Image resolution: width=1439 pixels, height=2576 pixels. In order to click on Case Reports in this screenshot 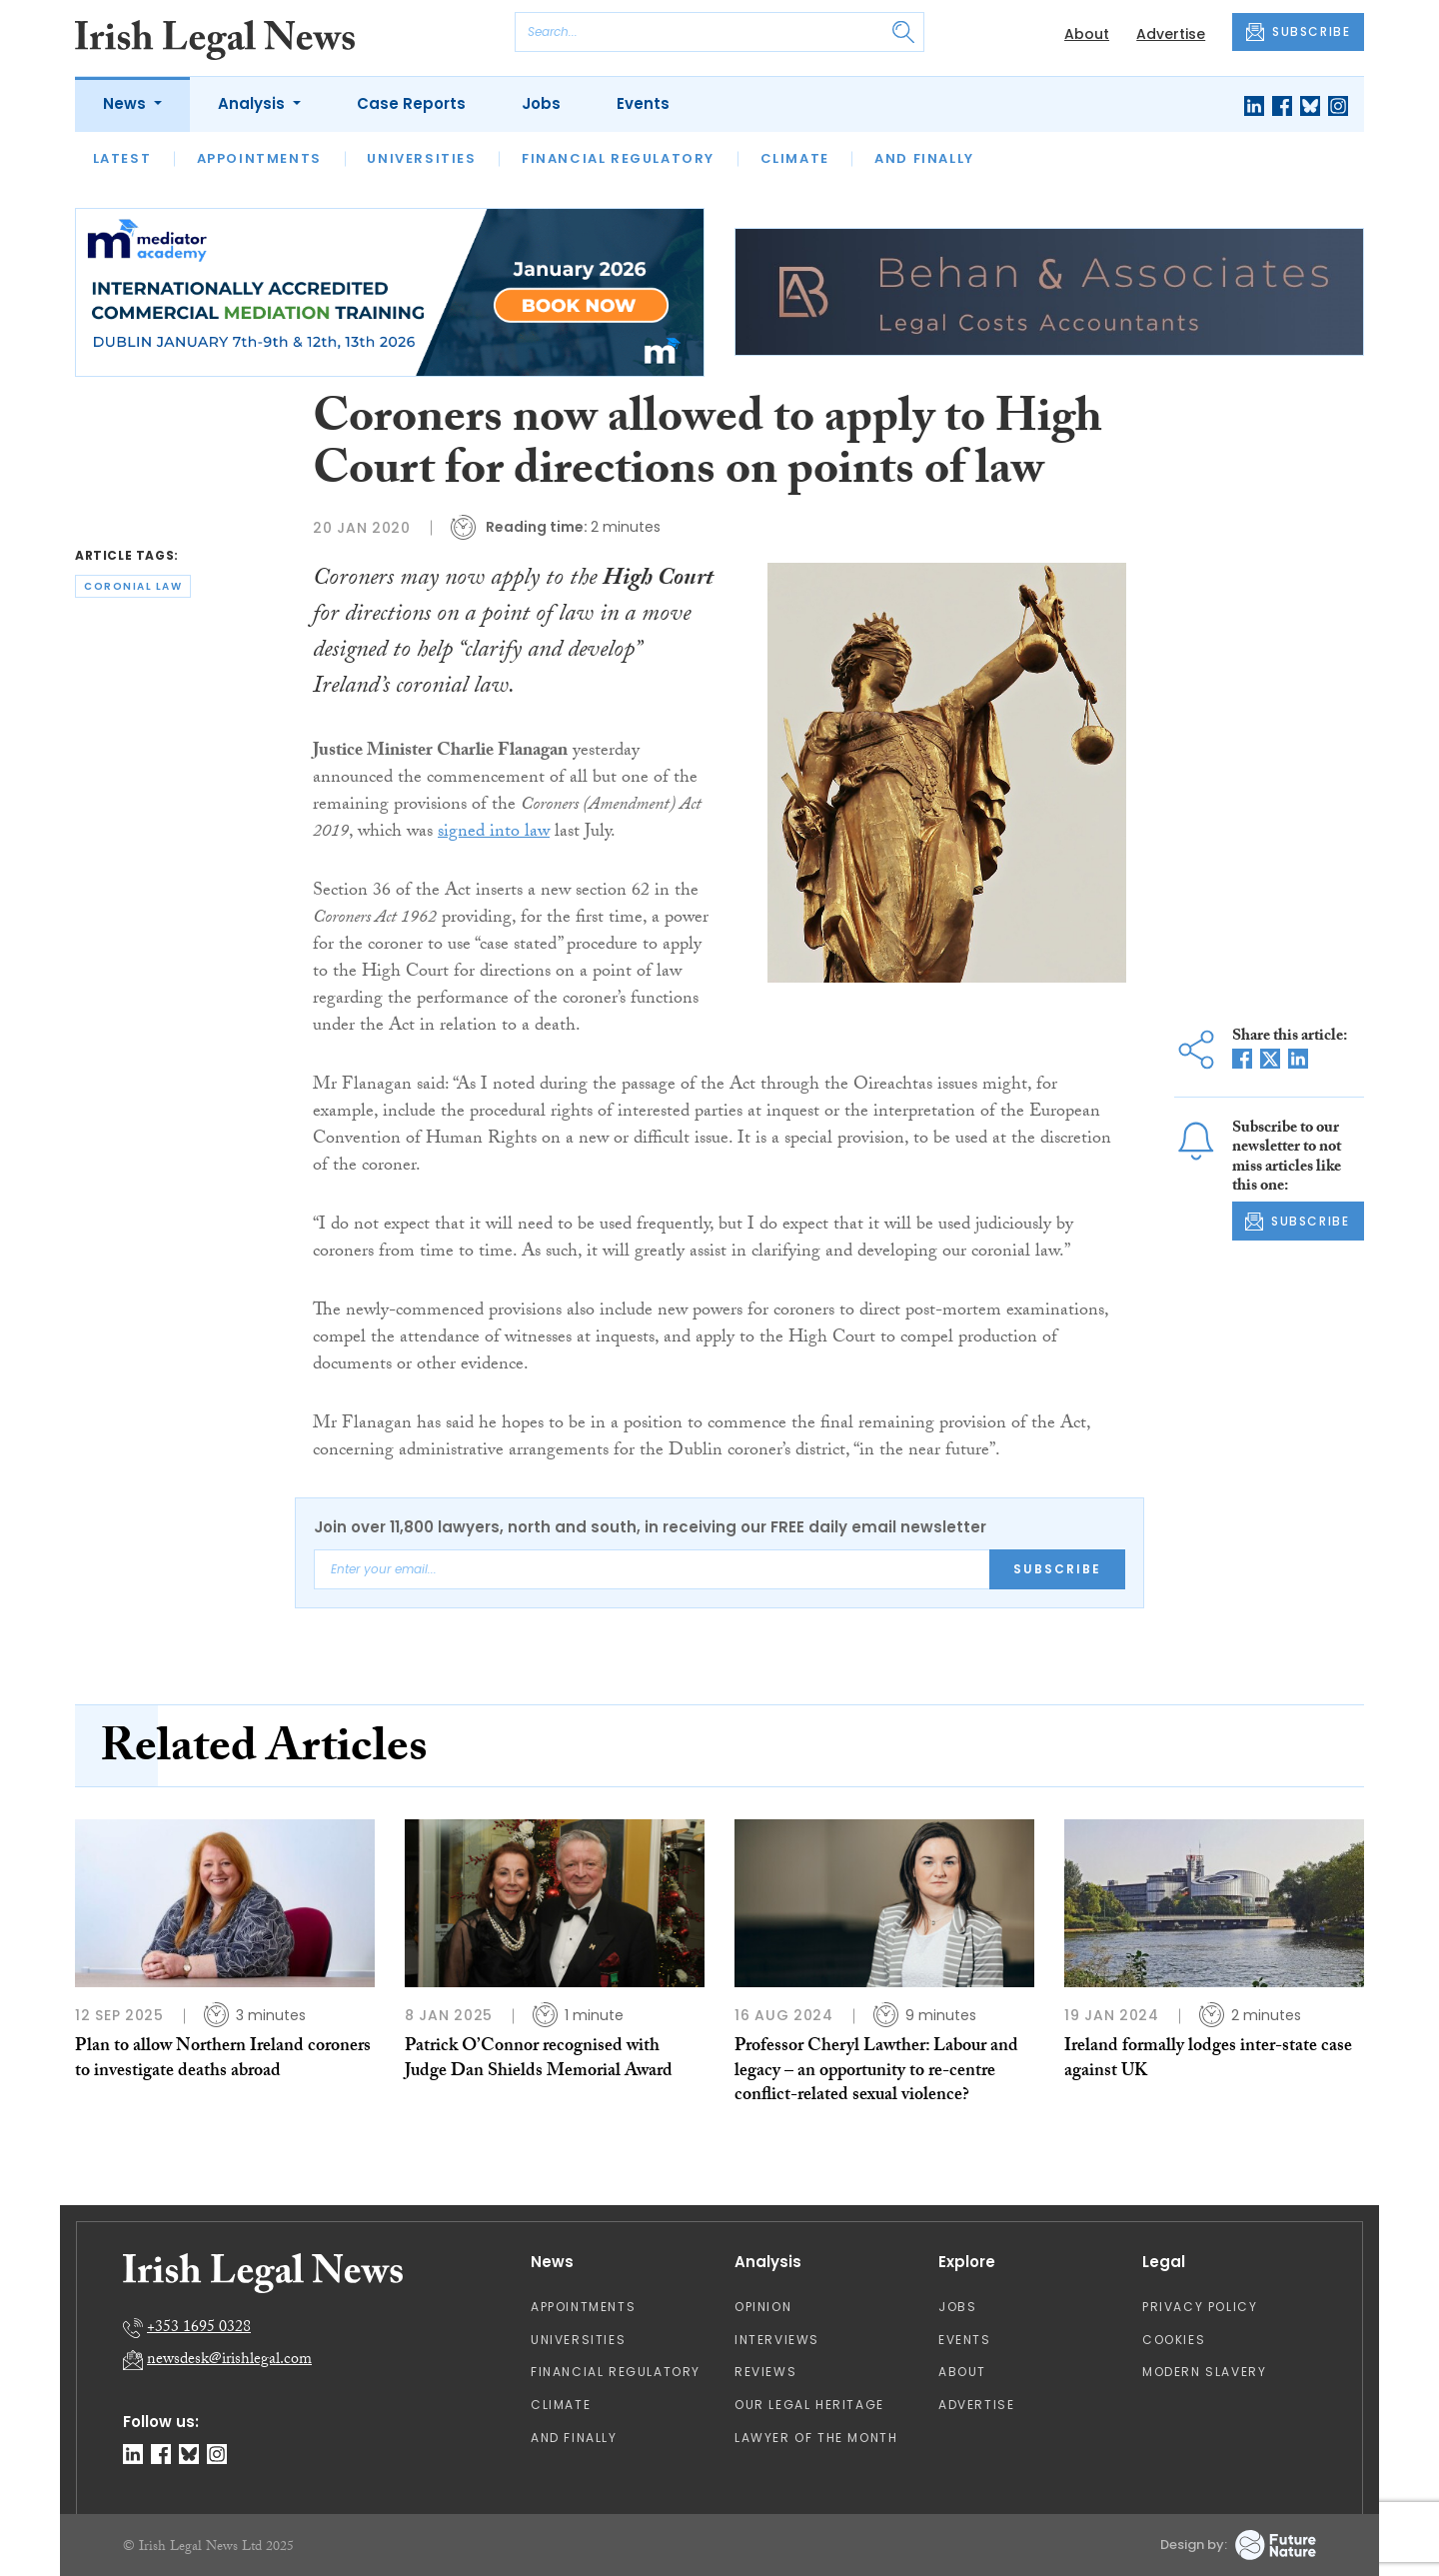, I will do `click(411, 103)`.